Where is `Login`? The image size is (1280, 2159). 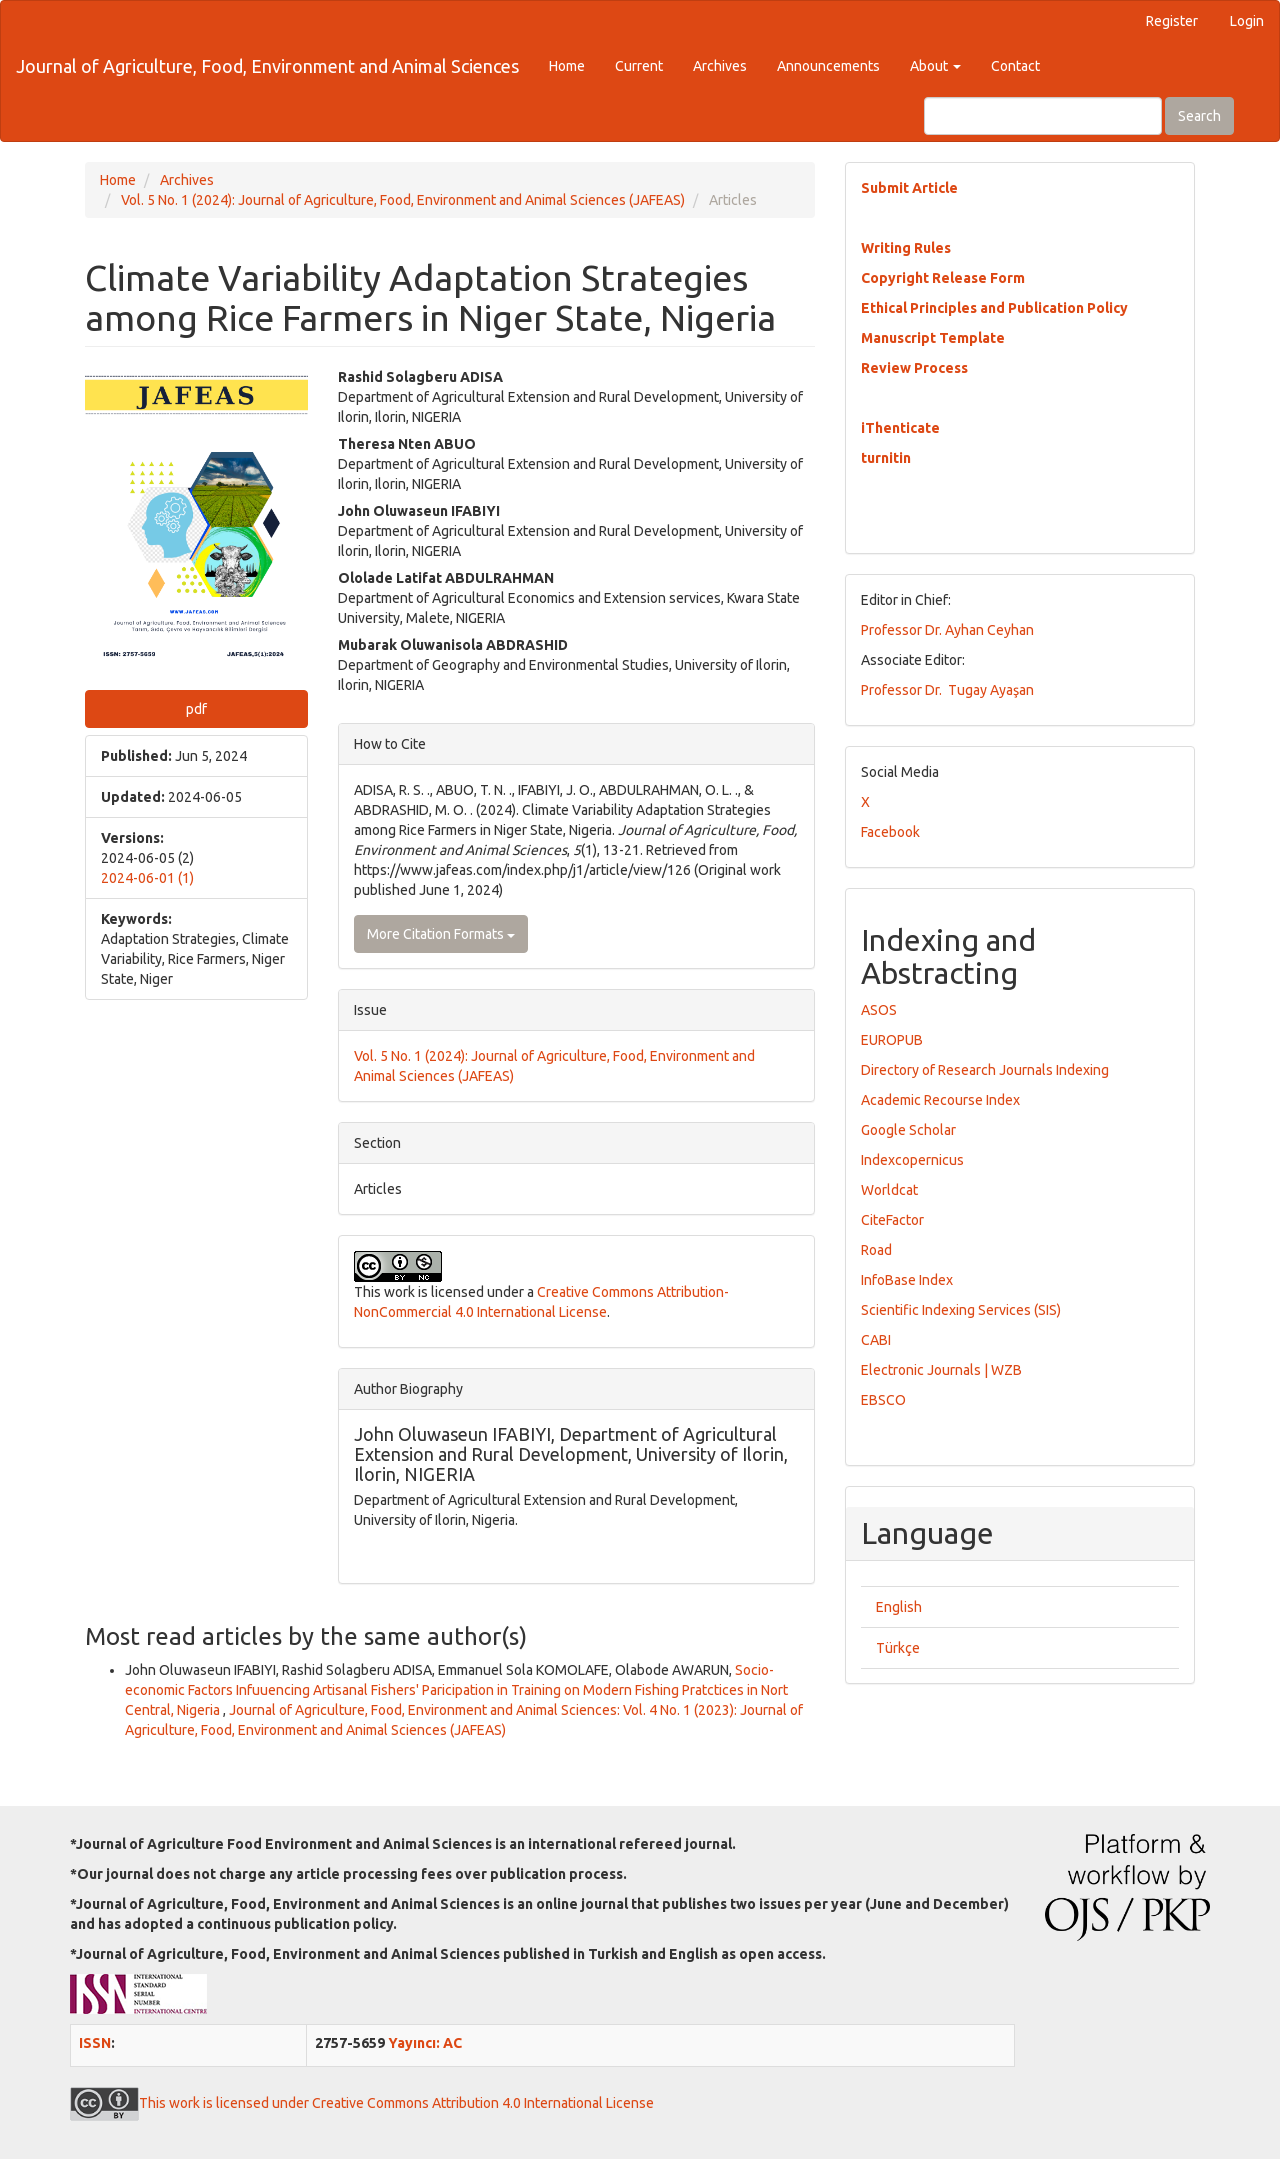
Login is located at coordinates (1247, 21).